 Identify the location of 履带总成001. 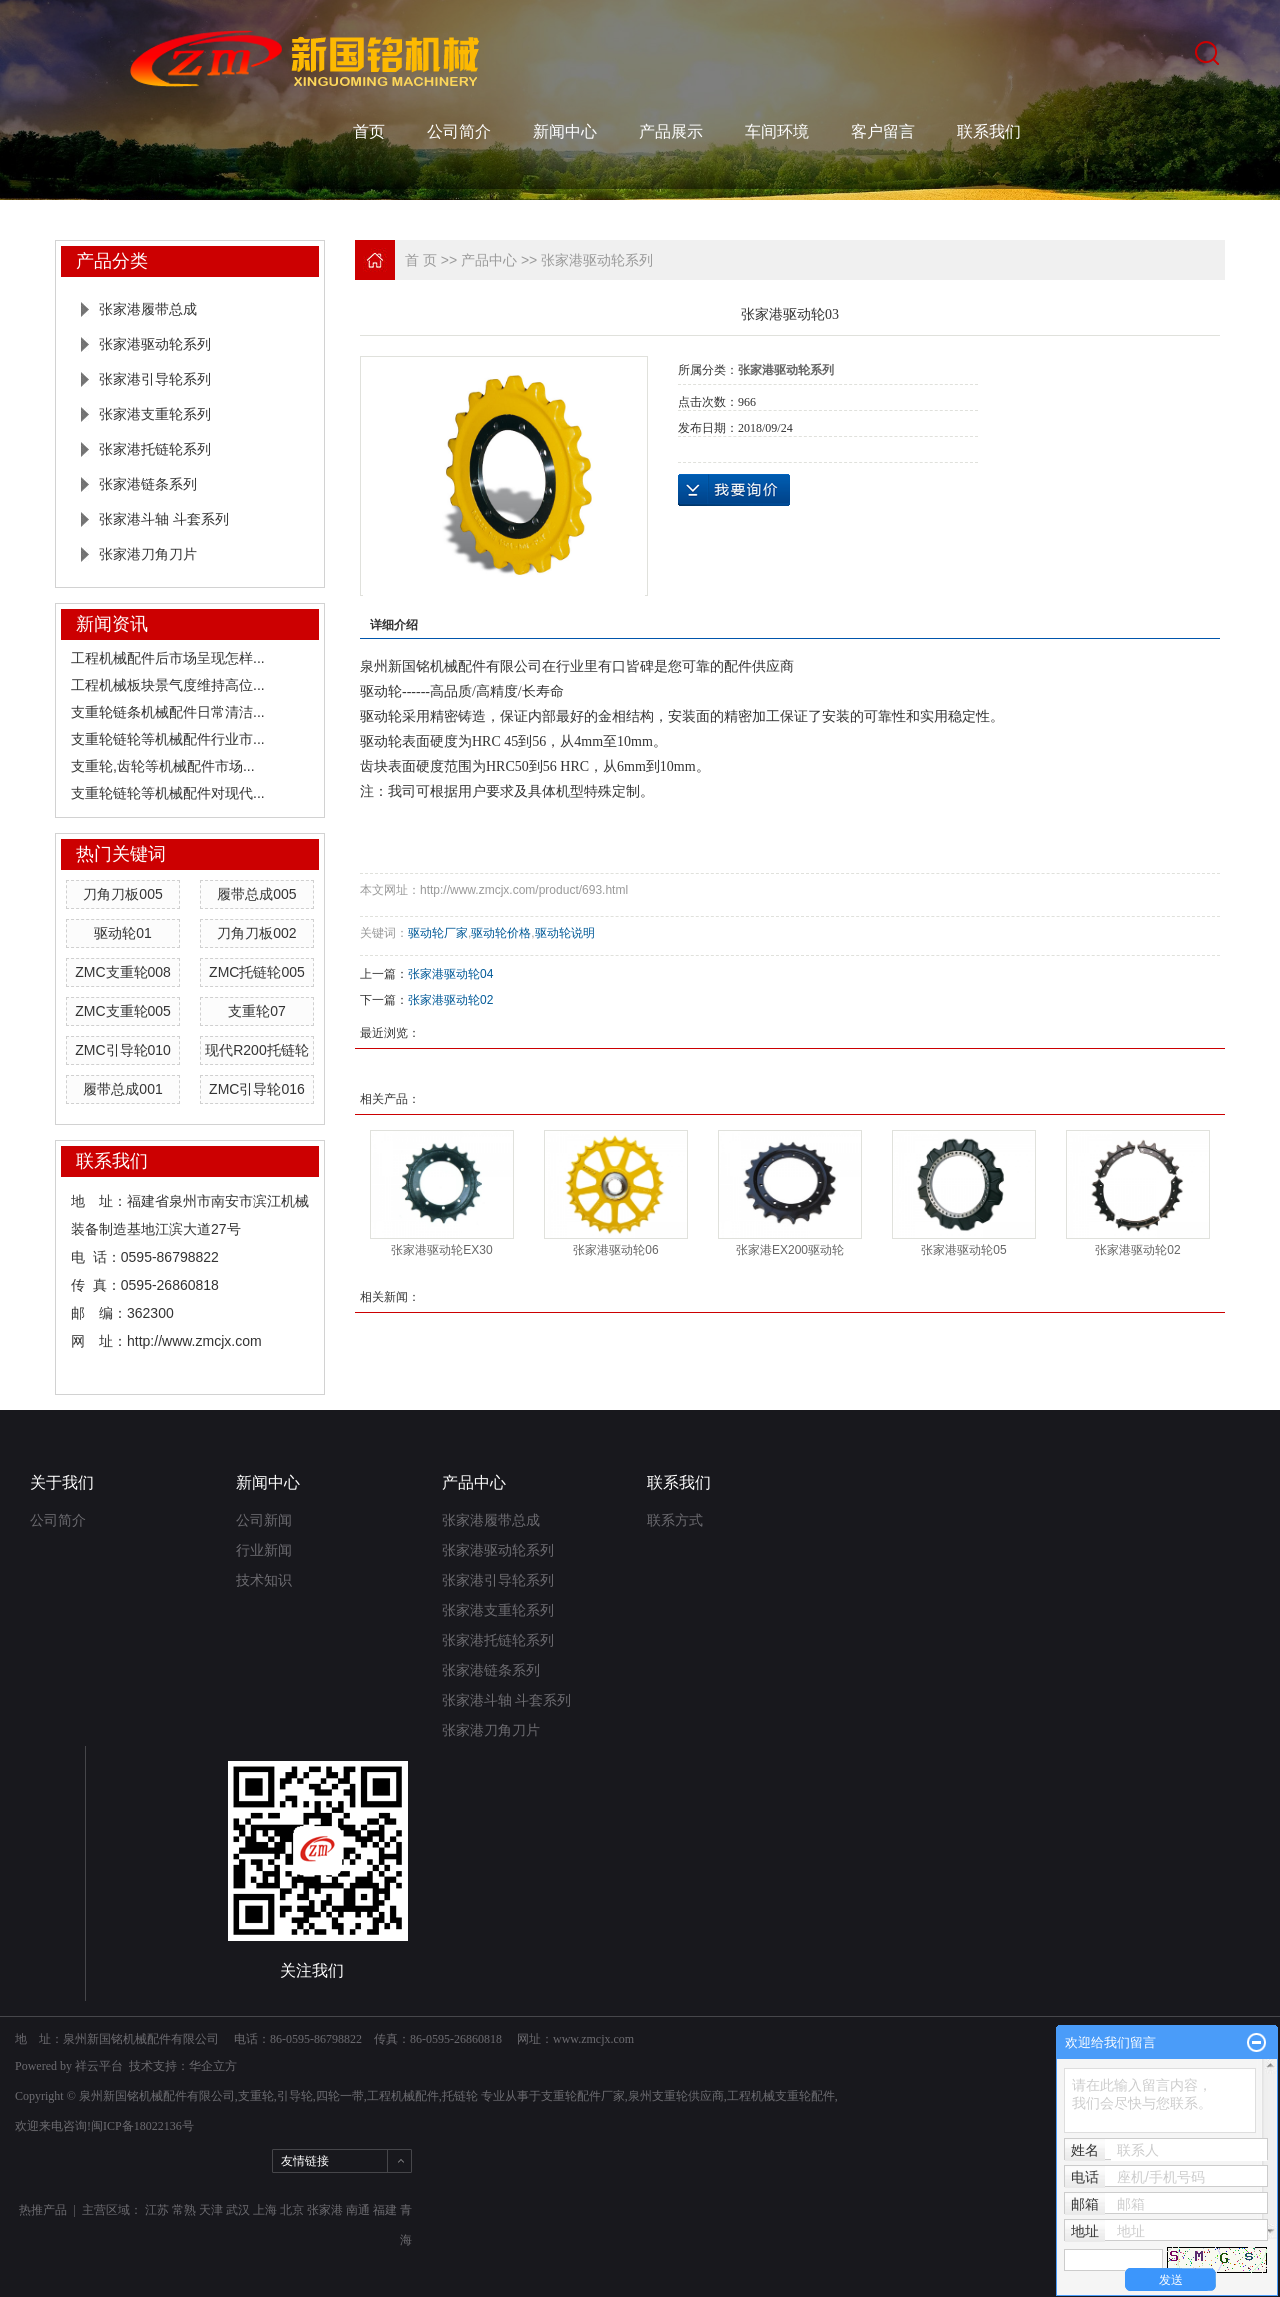
(122, 1089).